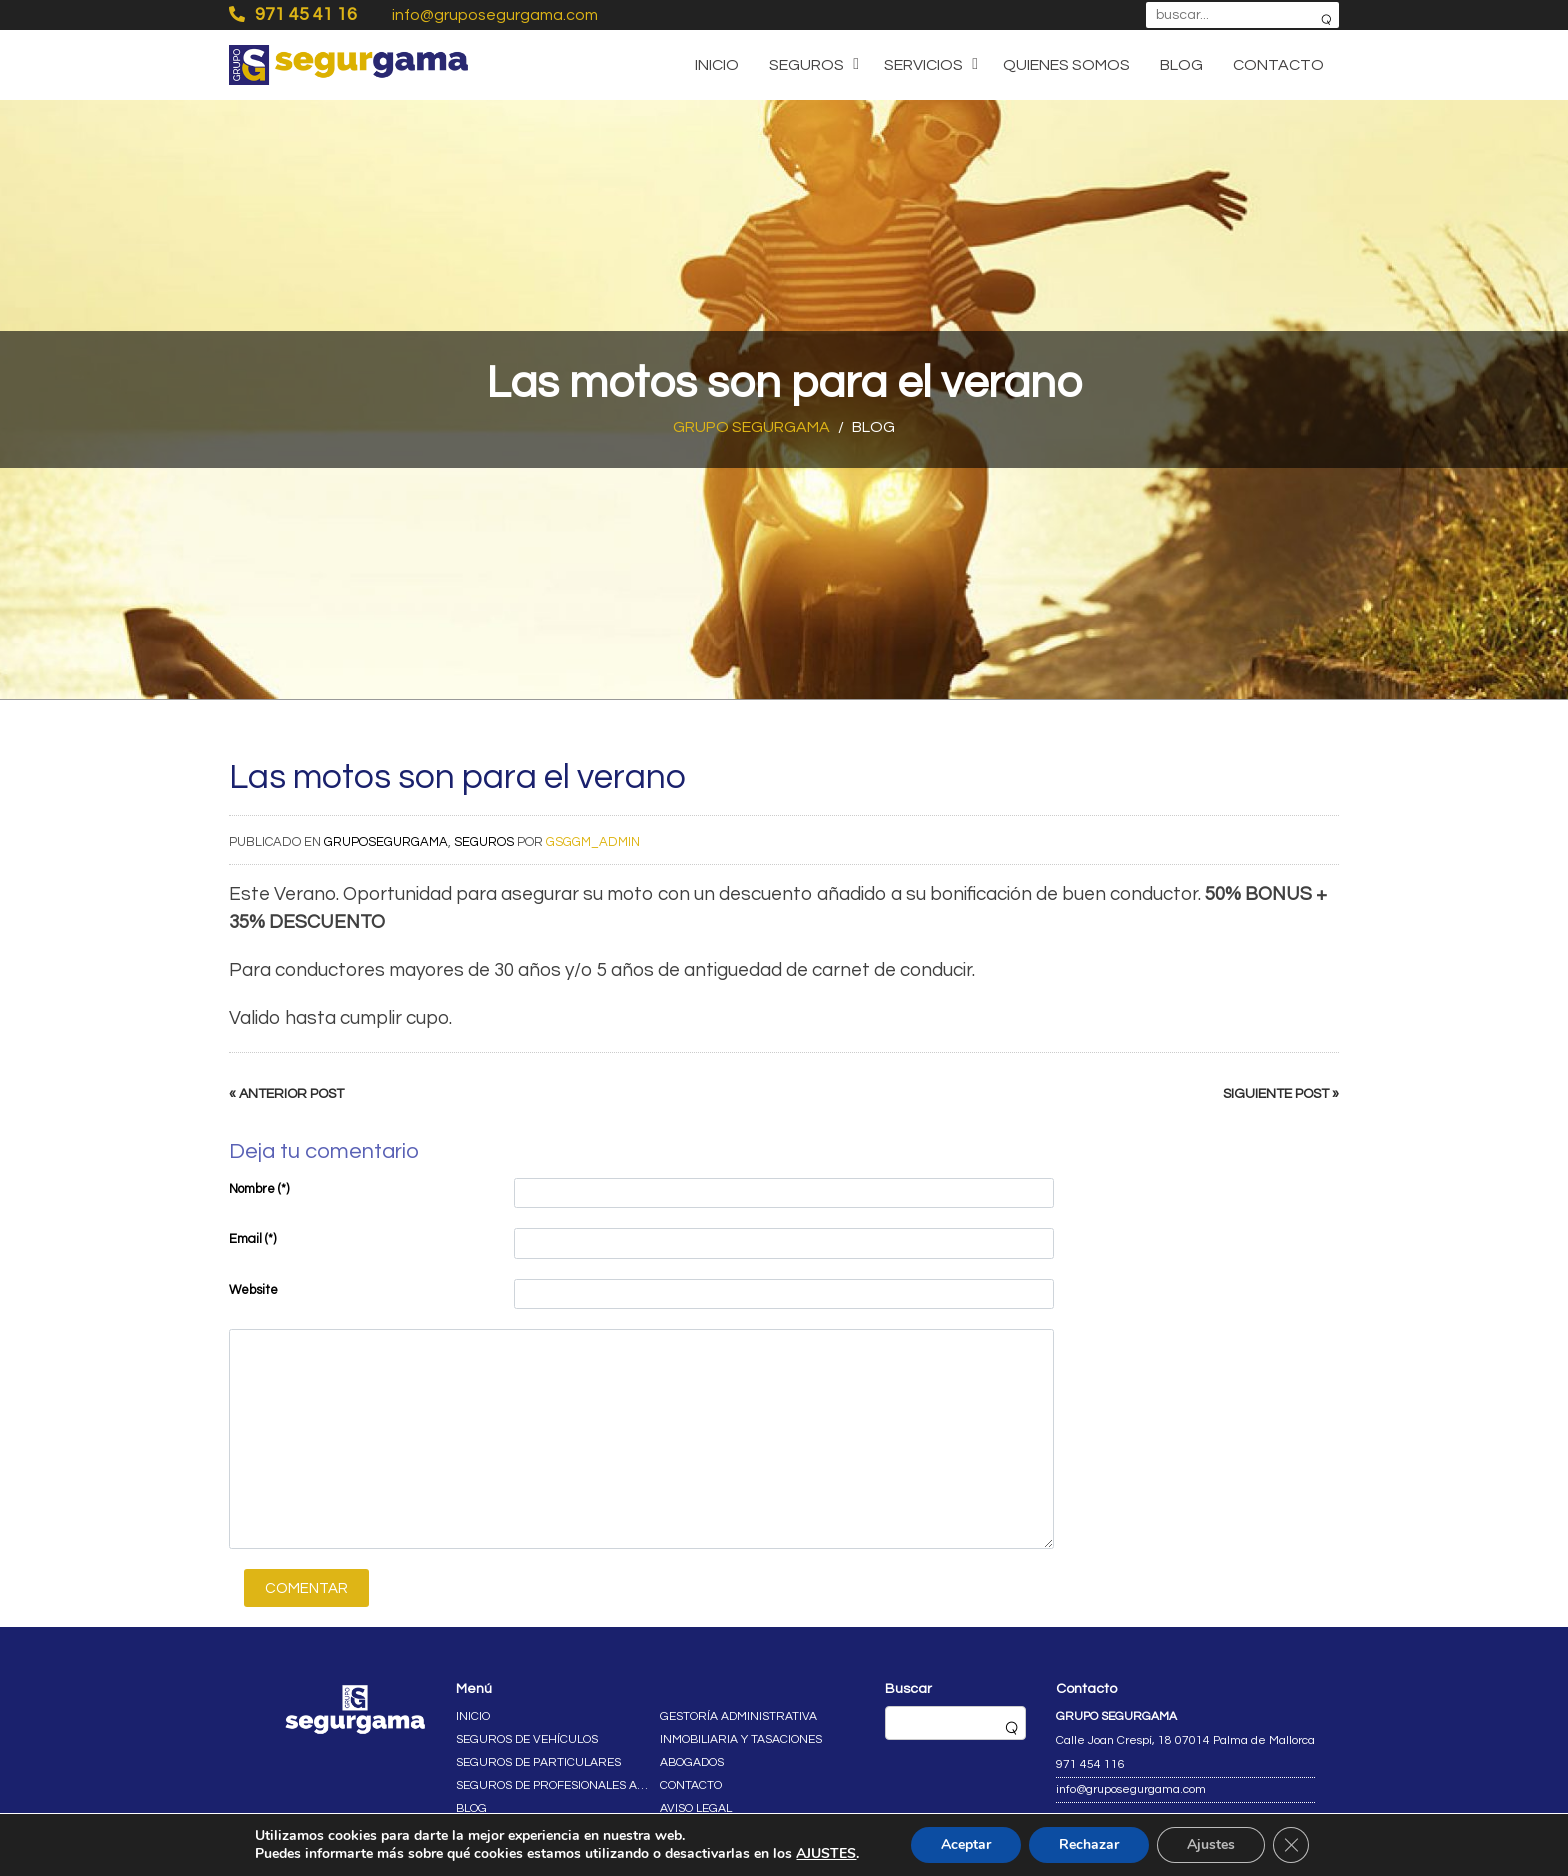 The width and height of the screenshot is (1568, 1876). I want to click on Abogados, so click(692, 1762).